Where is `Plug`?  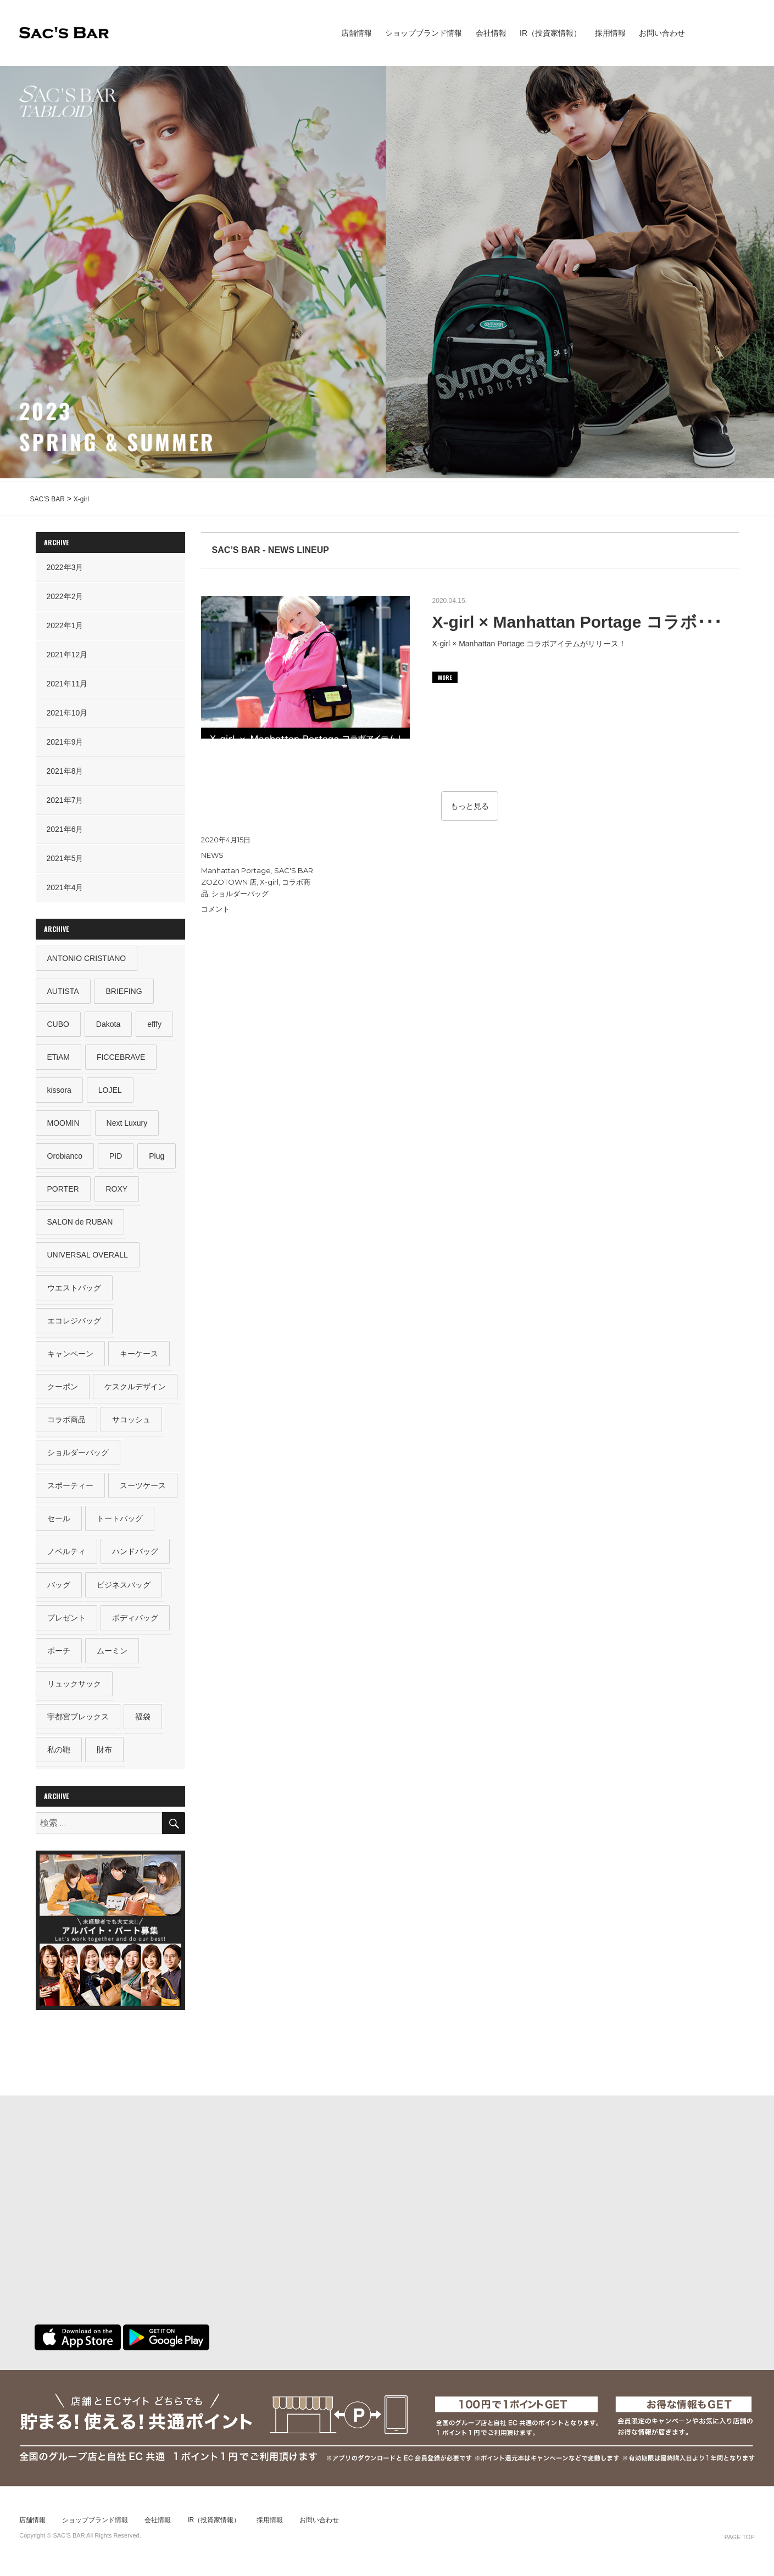 Plug is located at coordinates (157, 1157).